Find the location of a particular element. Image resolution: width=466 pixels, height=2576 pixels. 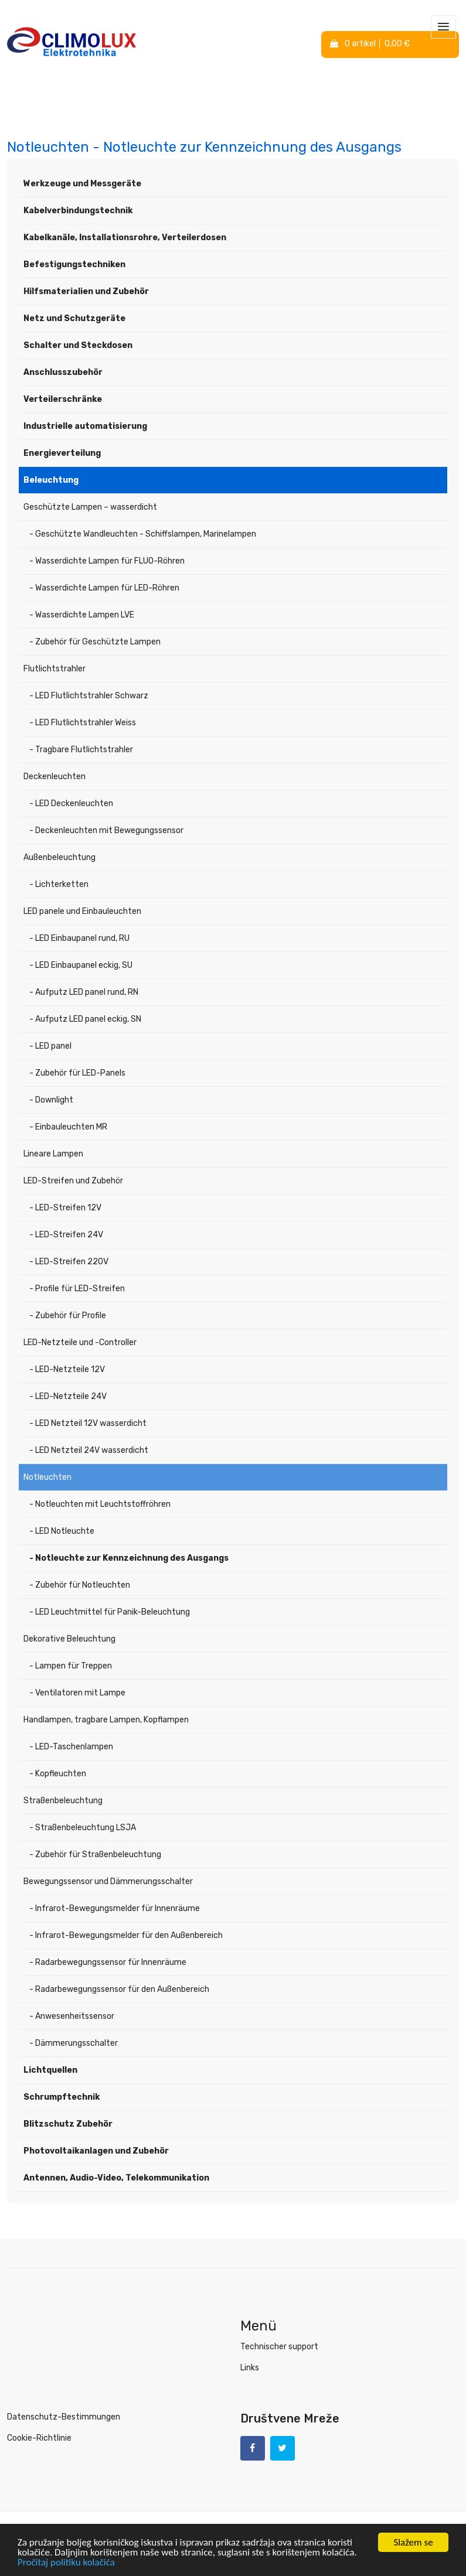

- Infrarot-Bewegungsmelder für den Außenbereich is located at coordinates (126, 1935).